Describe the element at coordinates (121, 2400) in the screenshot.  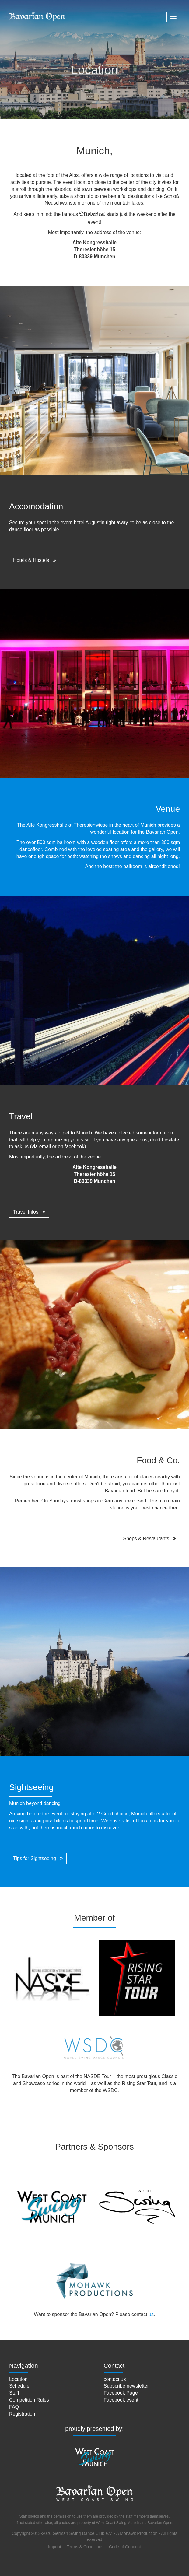
I see `Facebook event` at that location.